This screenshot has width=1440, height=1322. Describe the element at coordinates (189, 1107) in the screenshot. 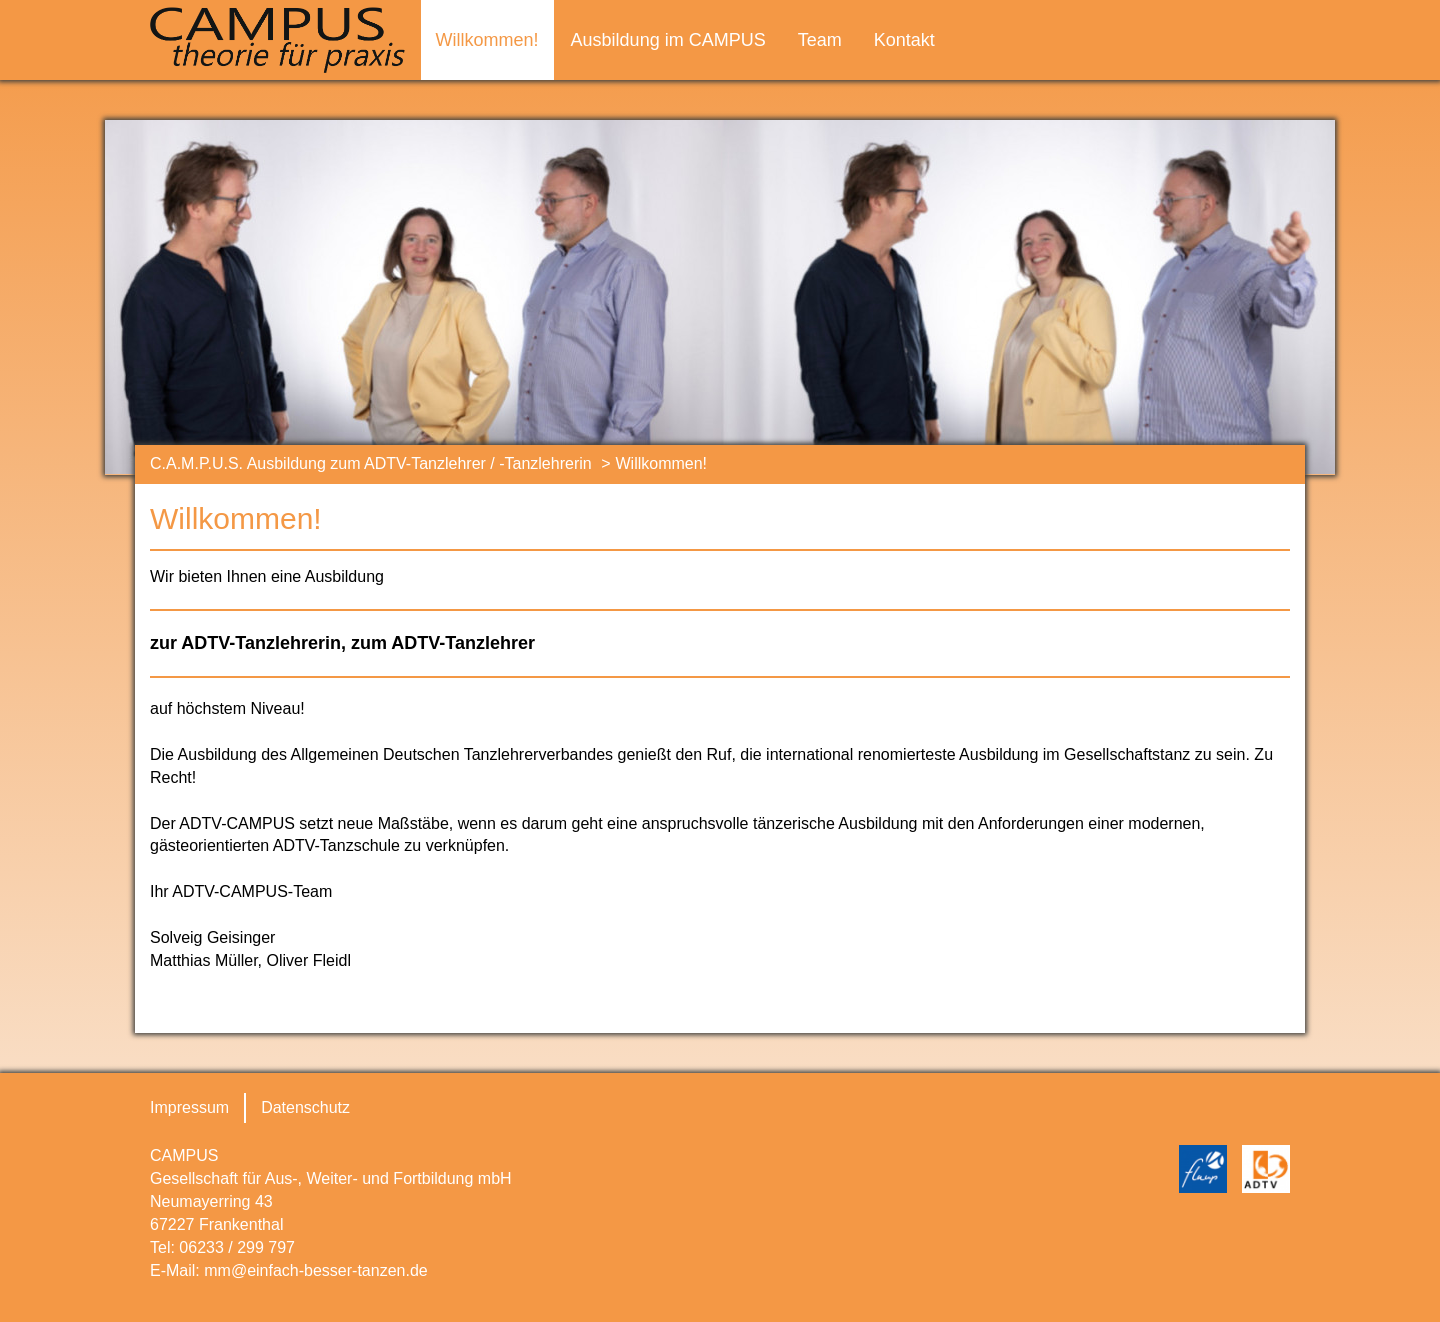

I see `Impressum` at that location.